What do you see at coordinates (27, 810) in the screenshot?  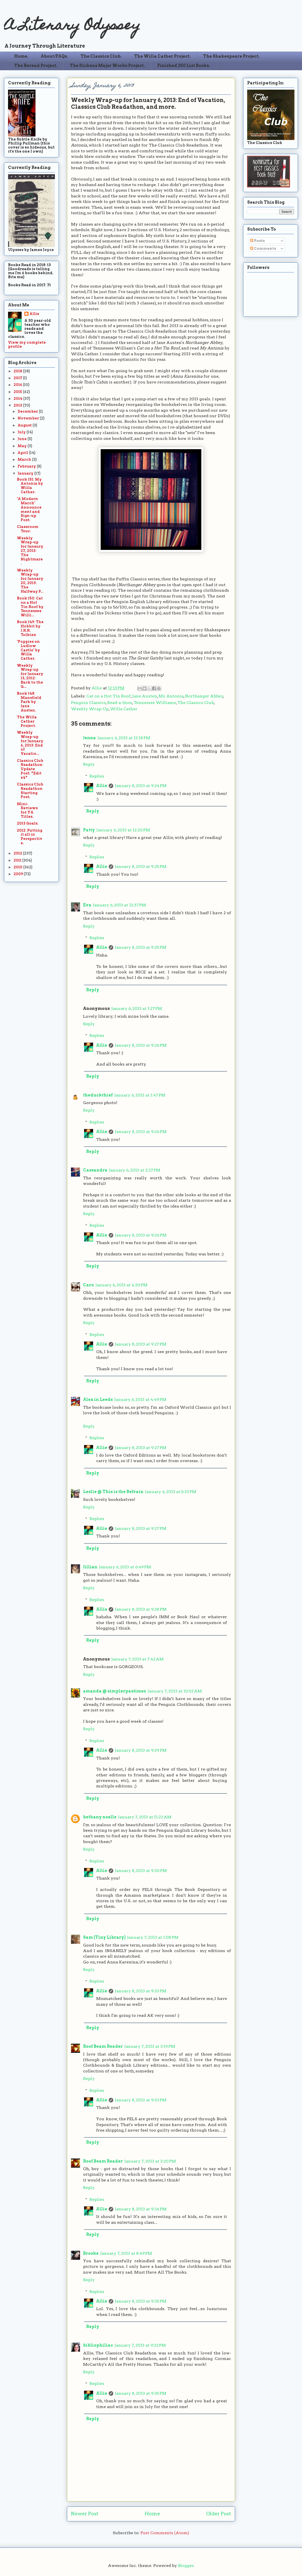 I see `Mini-Reviews for YA Titles.` at bounding box center [27, 810].